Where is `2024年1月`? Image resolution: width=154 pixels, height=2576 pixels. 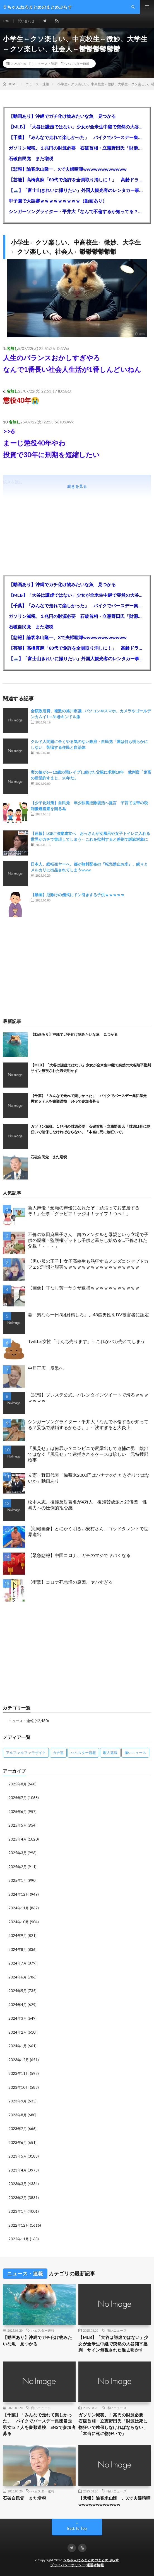 2024年1月 is located at coordinates (17, 2046).